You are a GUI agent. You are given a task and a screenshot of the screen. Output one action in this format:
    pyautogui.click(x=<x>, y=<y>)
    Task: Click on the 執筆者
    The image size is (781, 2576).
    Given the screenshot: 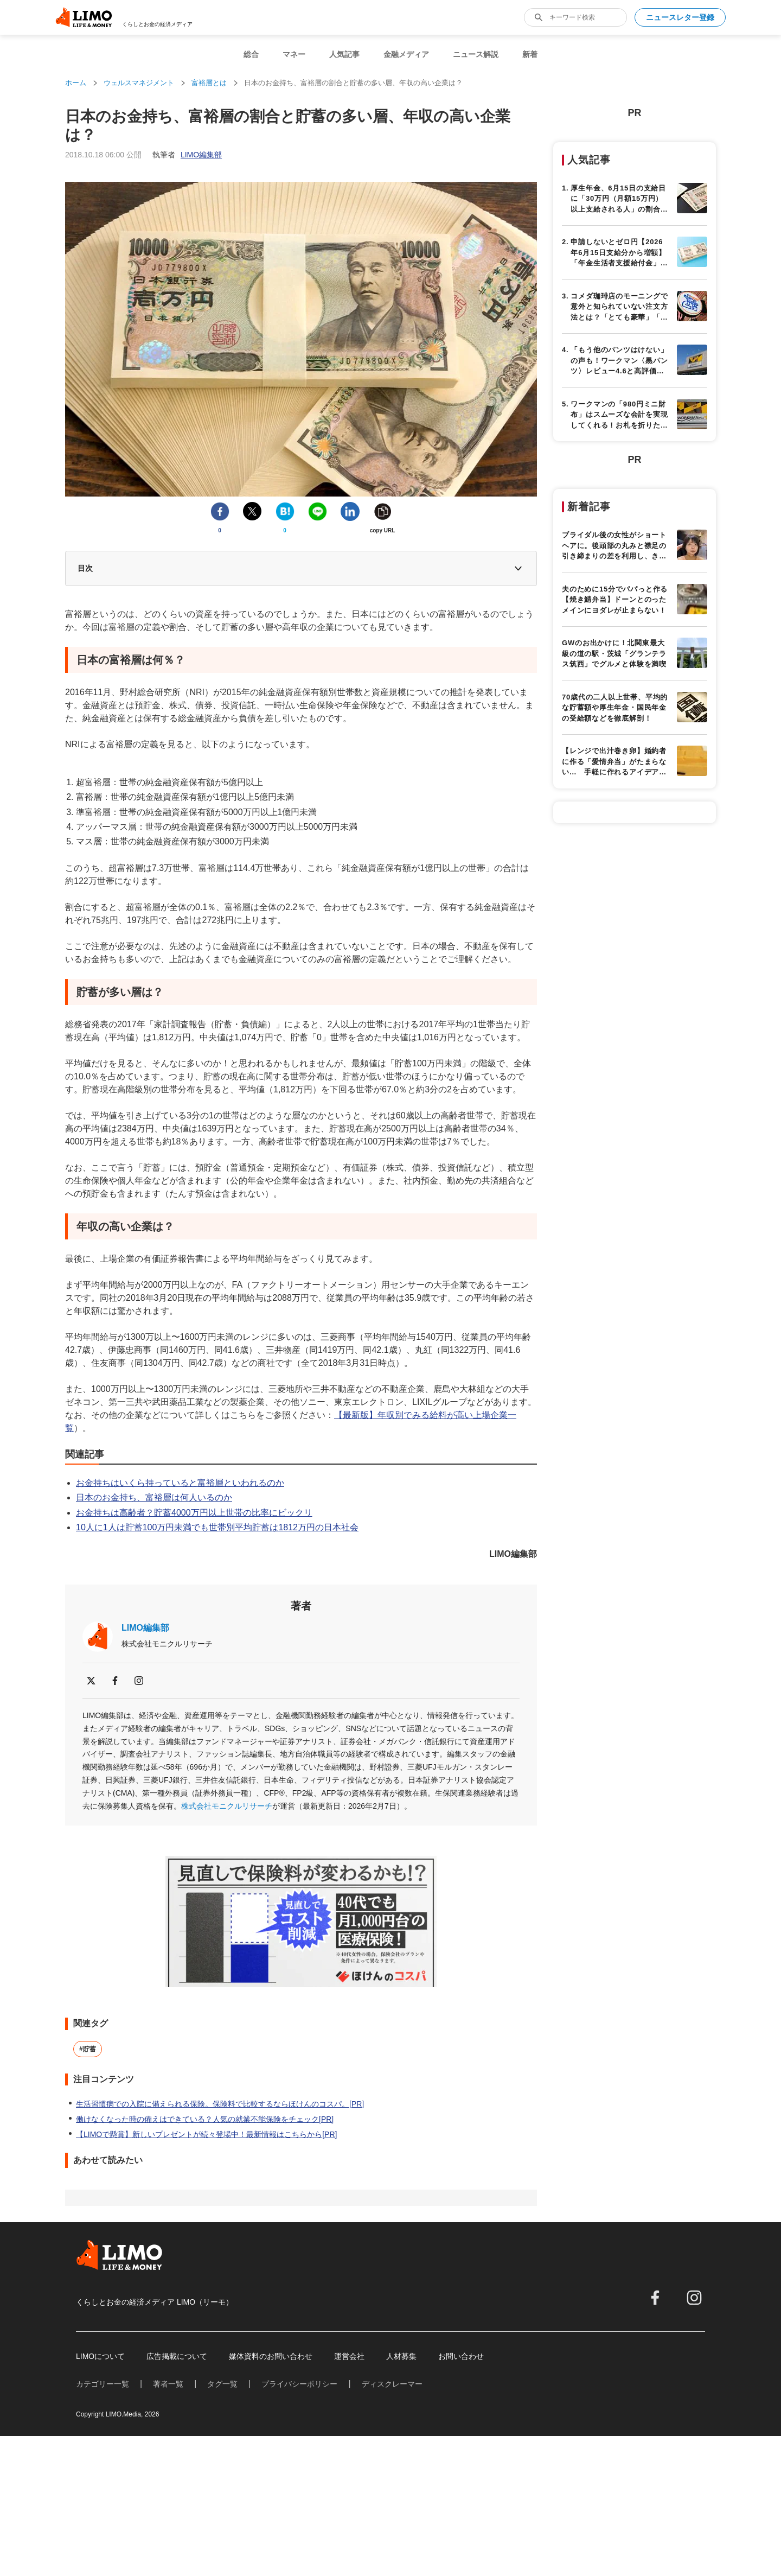 What is the action you would take?
    pyautogui.click(x=187, y=154)
    